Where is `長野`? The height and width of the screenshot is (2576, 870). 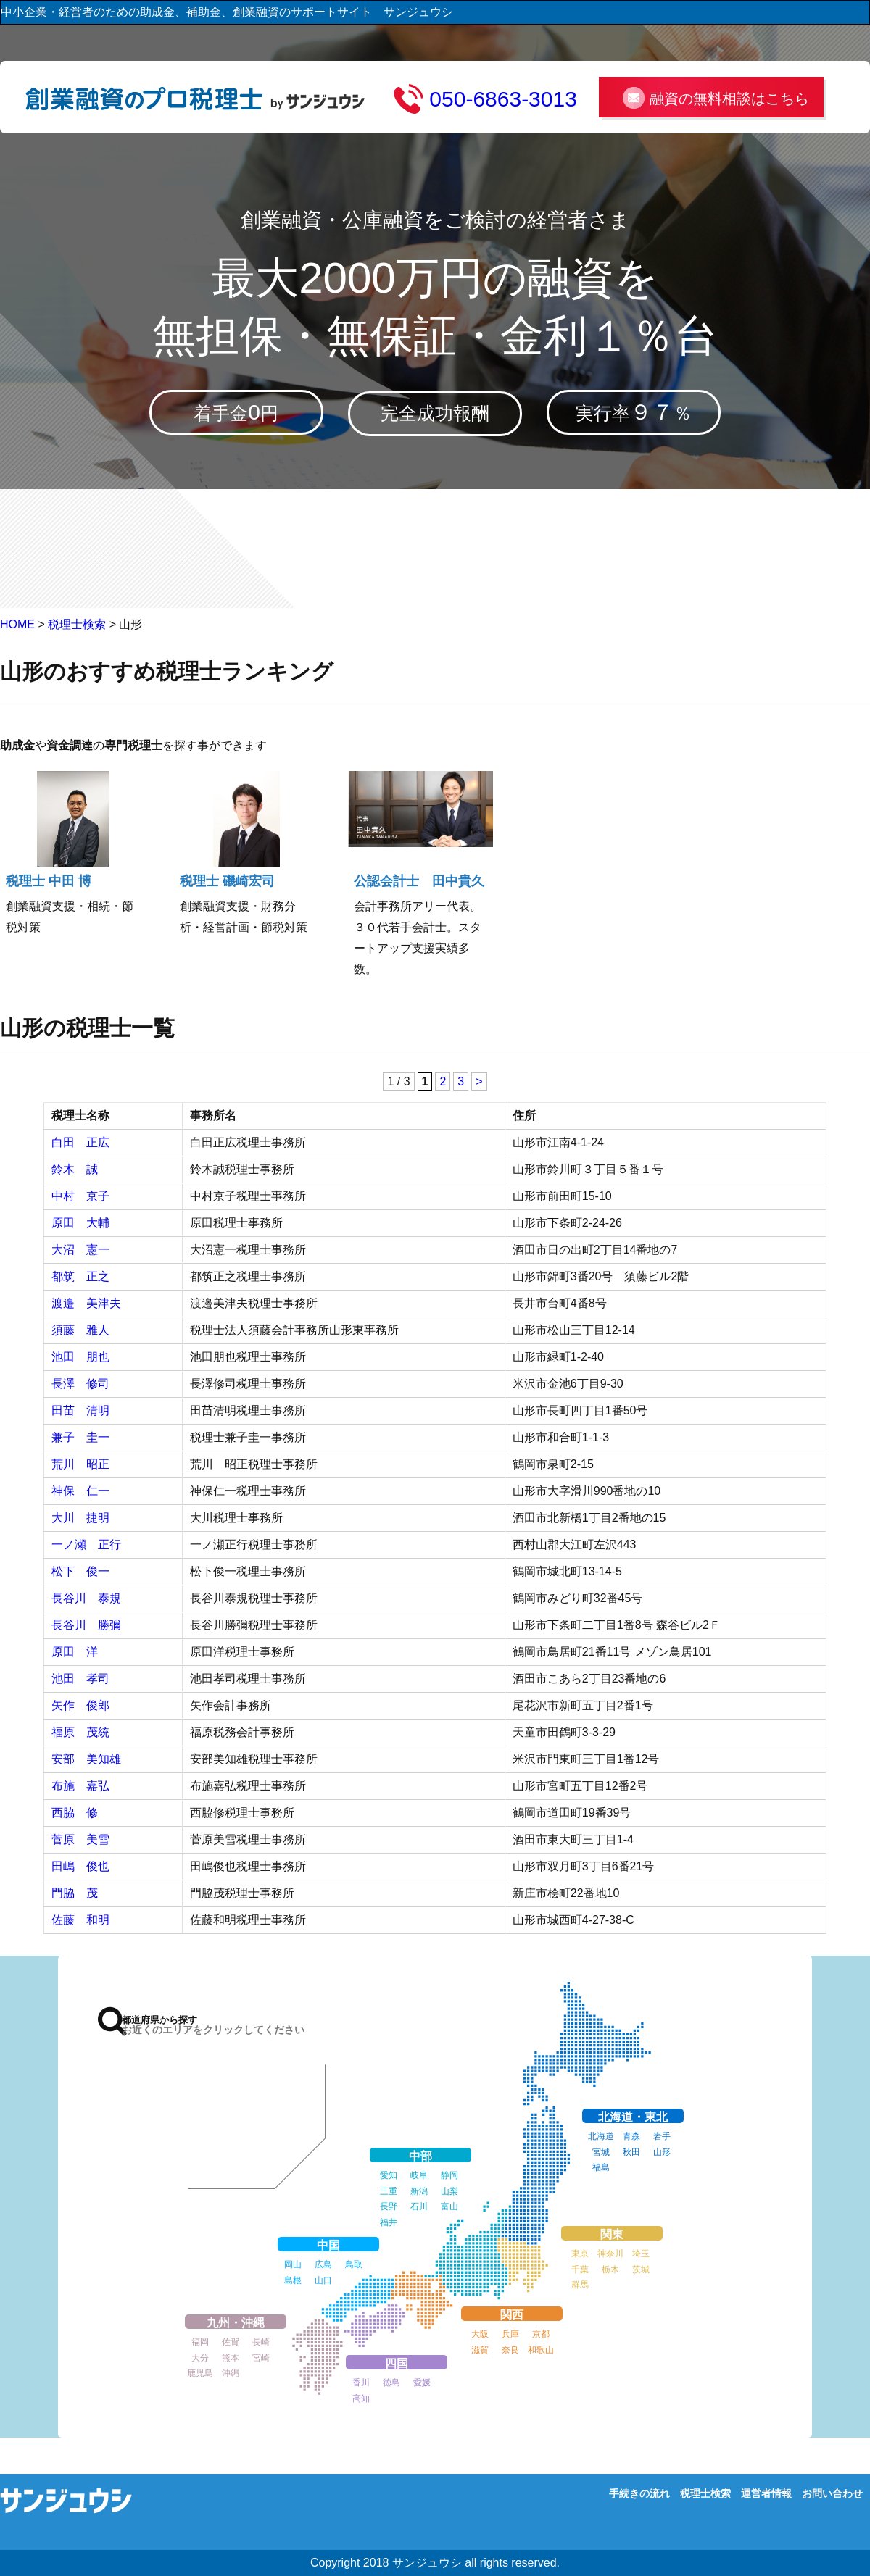
長野 is located at coordinates (388, 2206).